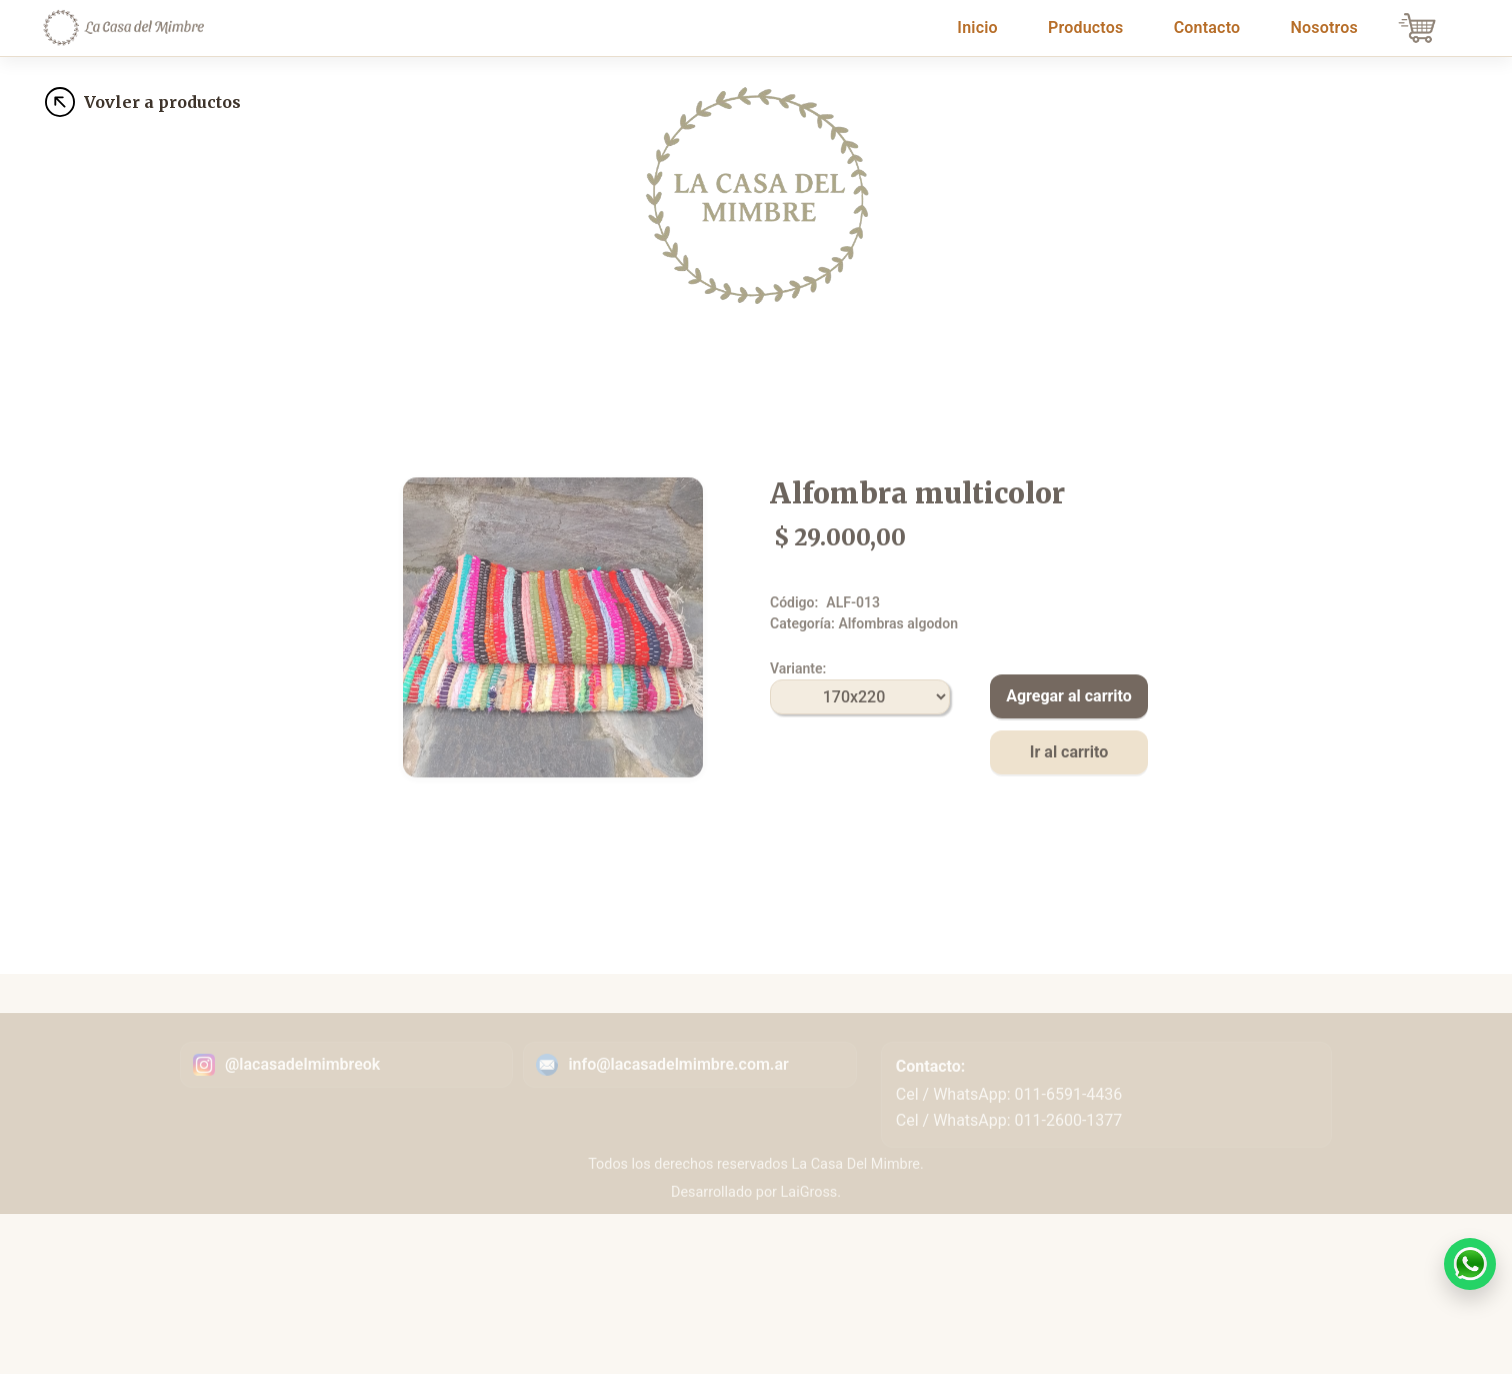 Image resolution: width=1512 pixels, height=1374 pixels. What do you see at coordinates (981, 26) in the screenshot?
I see `Inicio` at bounding box center [981, 26].